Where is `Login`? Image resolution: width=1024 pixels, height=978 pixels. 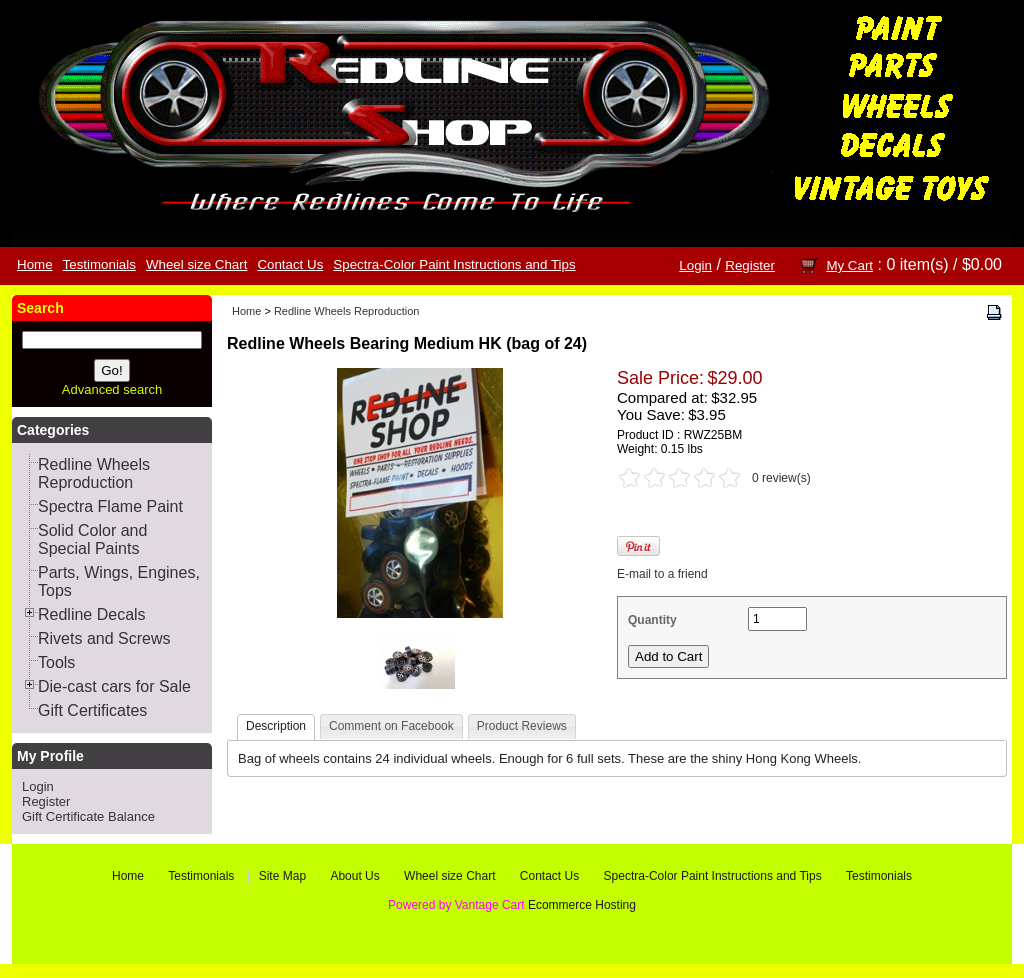 Login is located at coordinates (695, 265).